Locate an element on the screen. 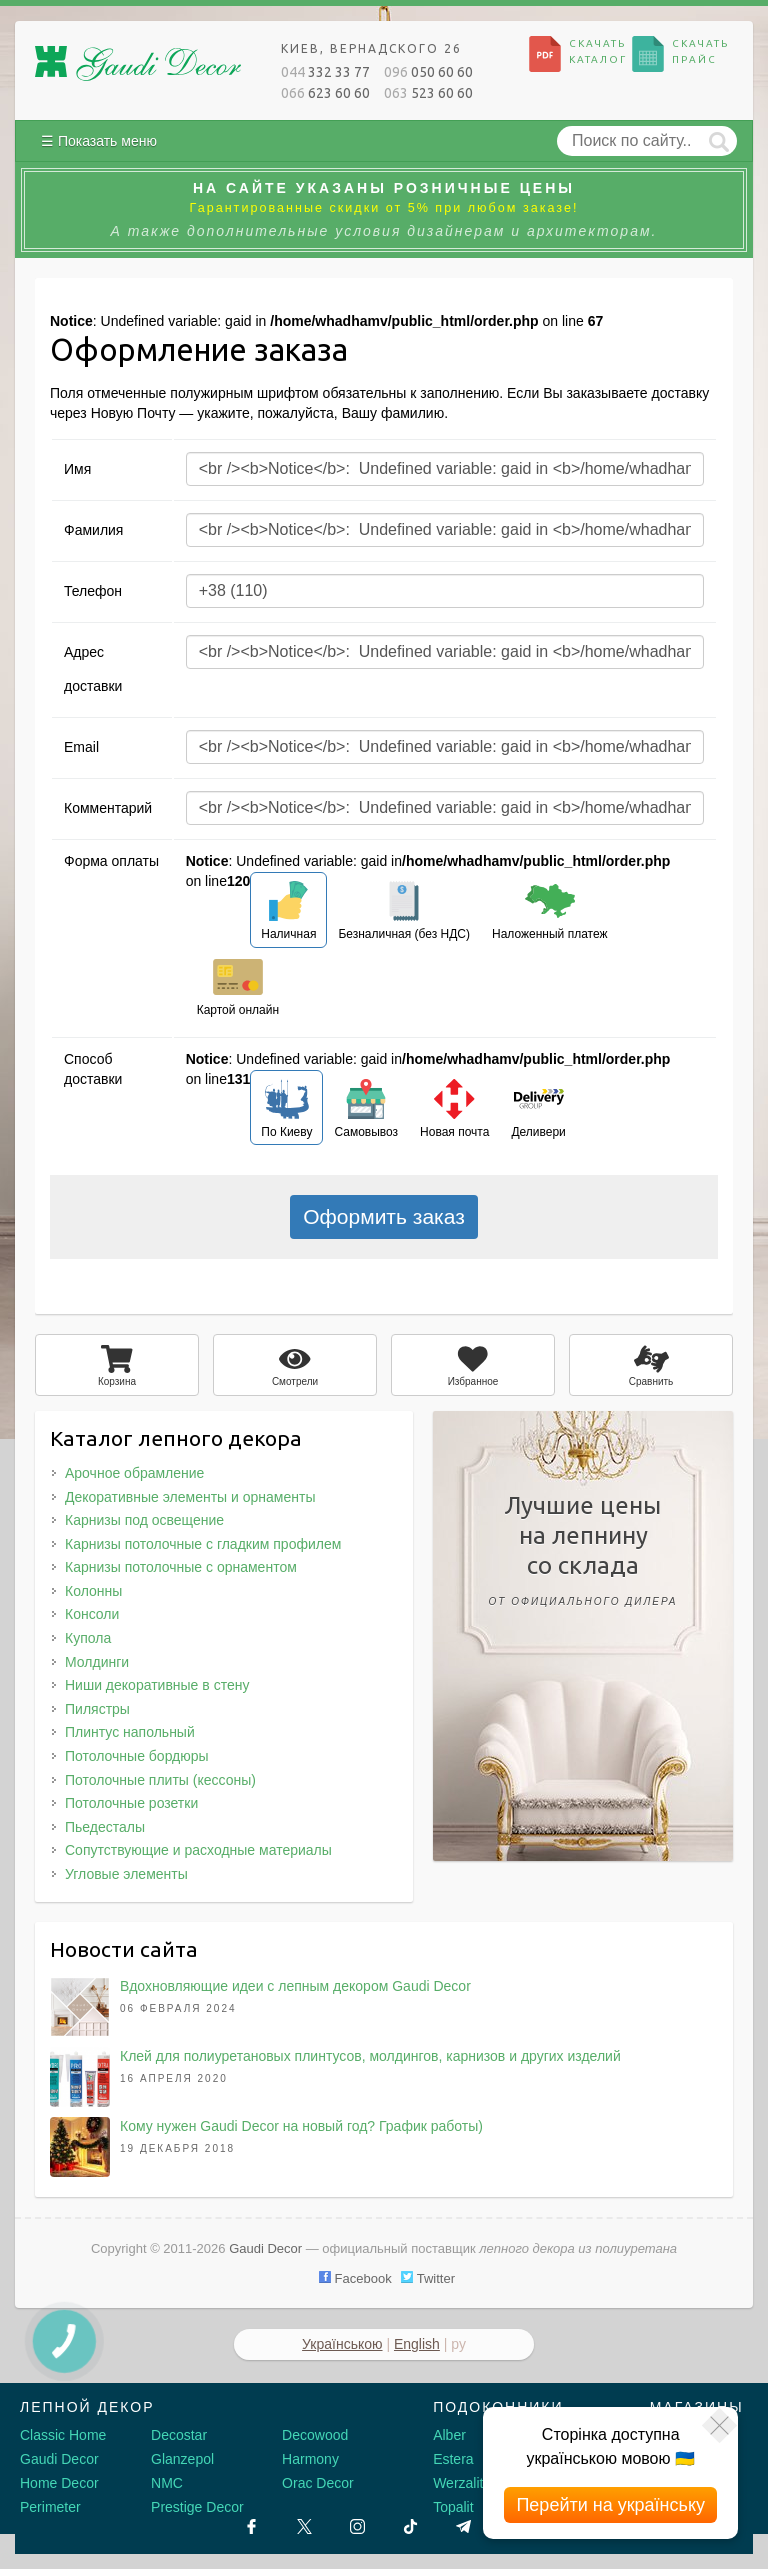 The width and height of the screenshot is (768, 2569). [Telegram] is located at coordinates (463, 2526).